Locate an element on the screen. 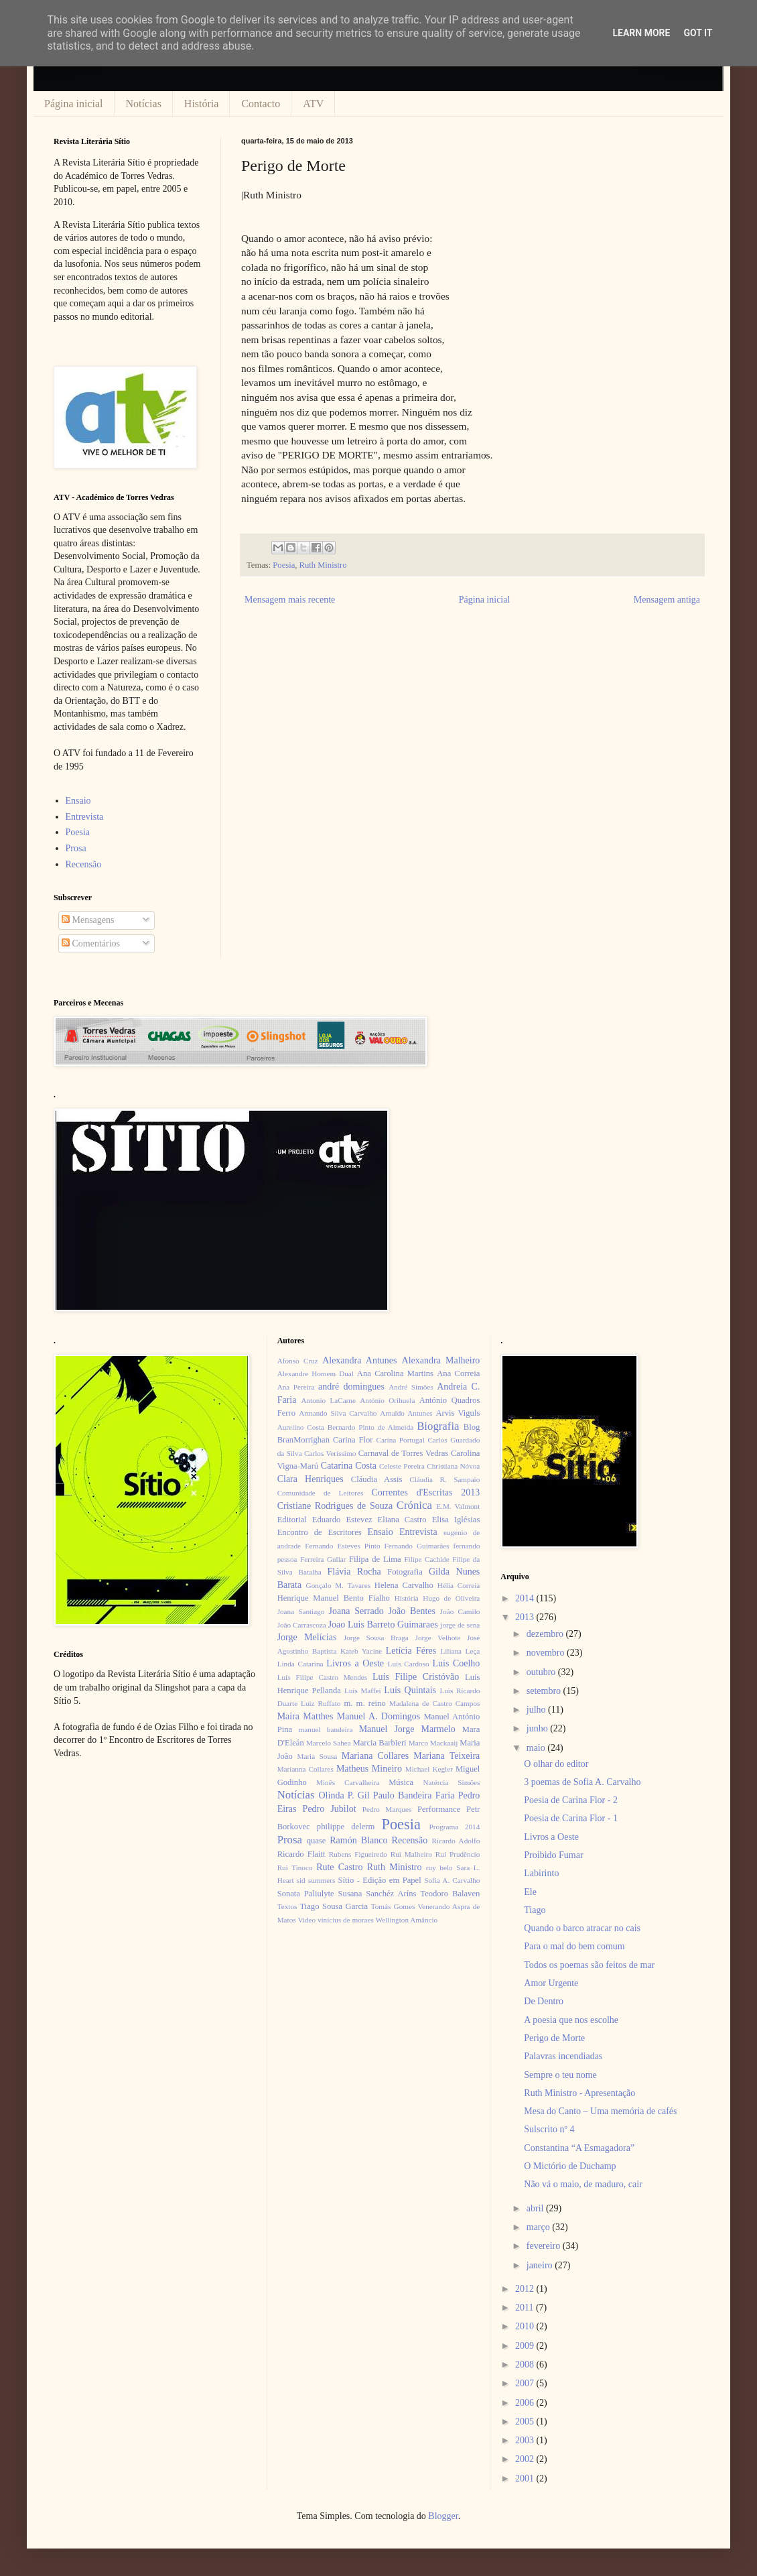 The width and height of the screenshot is (757, 2576). João Bentes is located at coordinates (411, 1611).